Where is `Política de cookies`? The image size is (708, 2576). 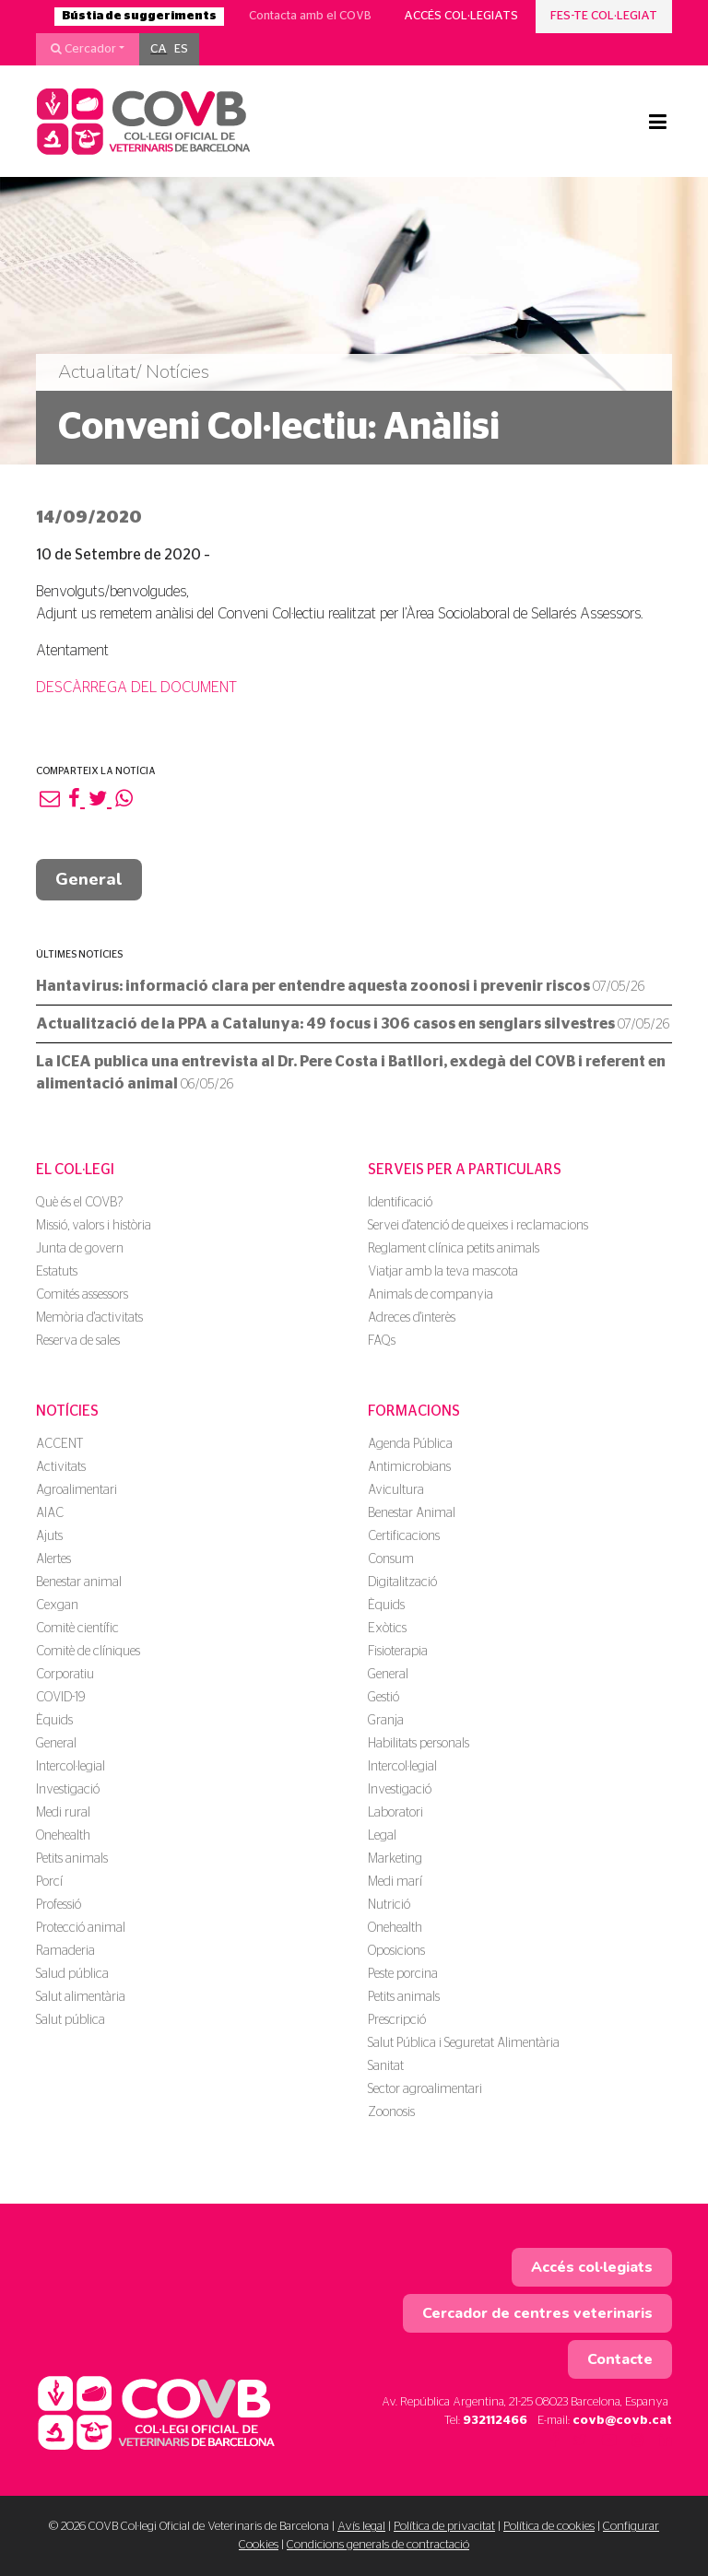
Política de cookies is located at coordinates (549, 2527).